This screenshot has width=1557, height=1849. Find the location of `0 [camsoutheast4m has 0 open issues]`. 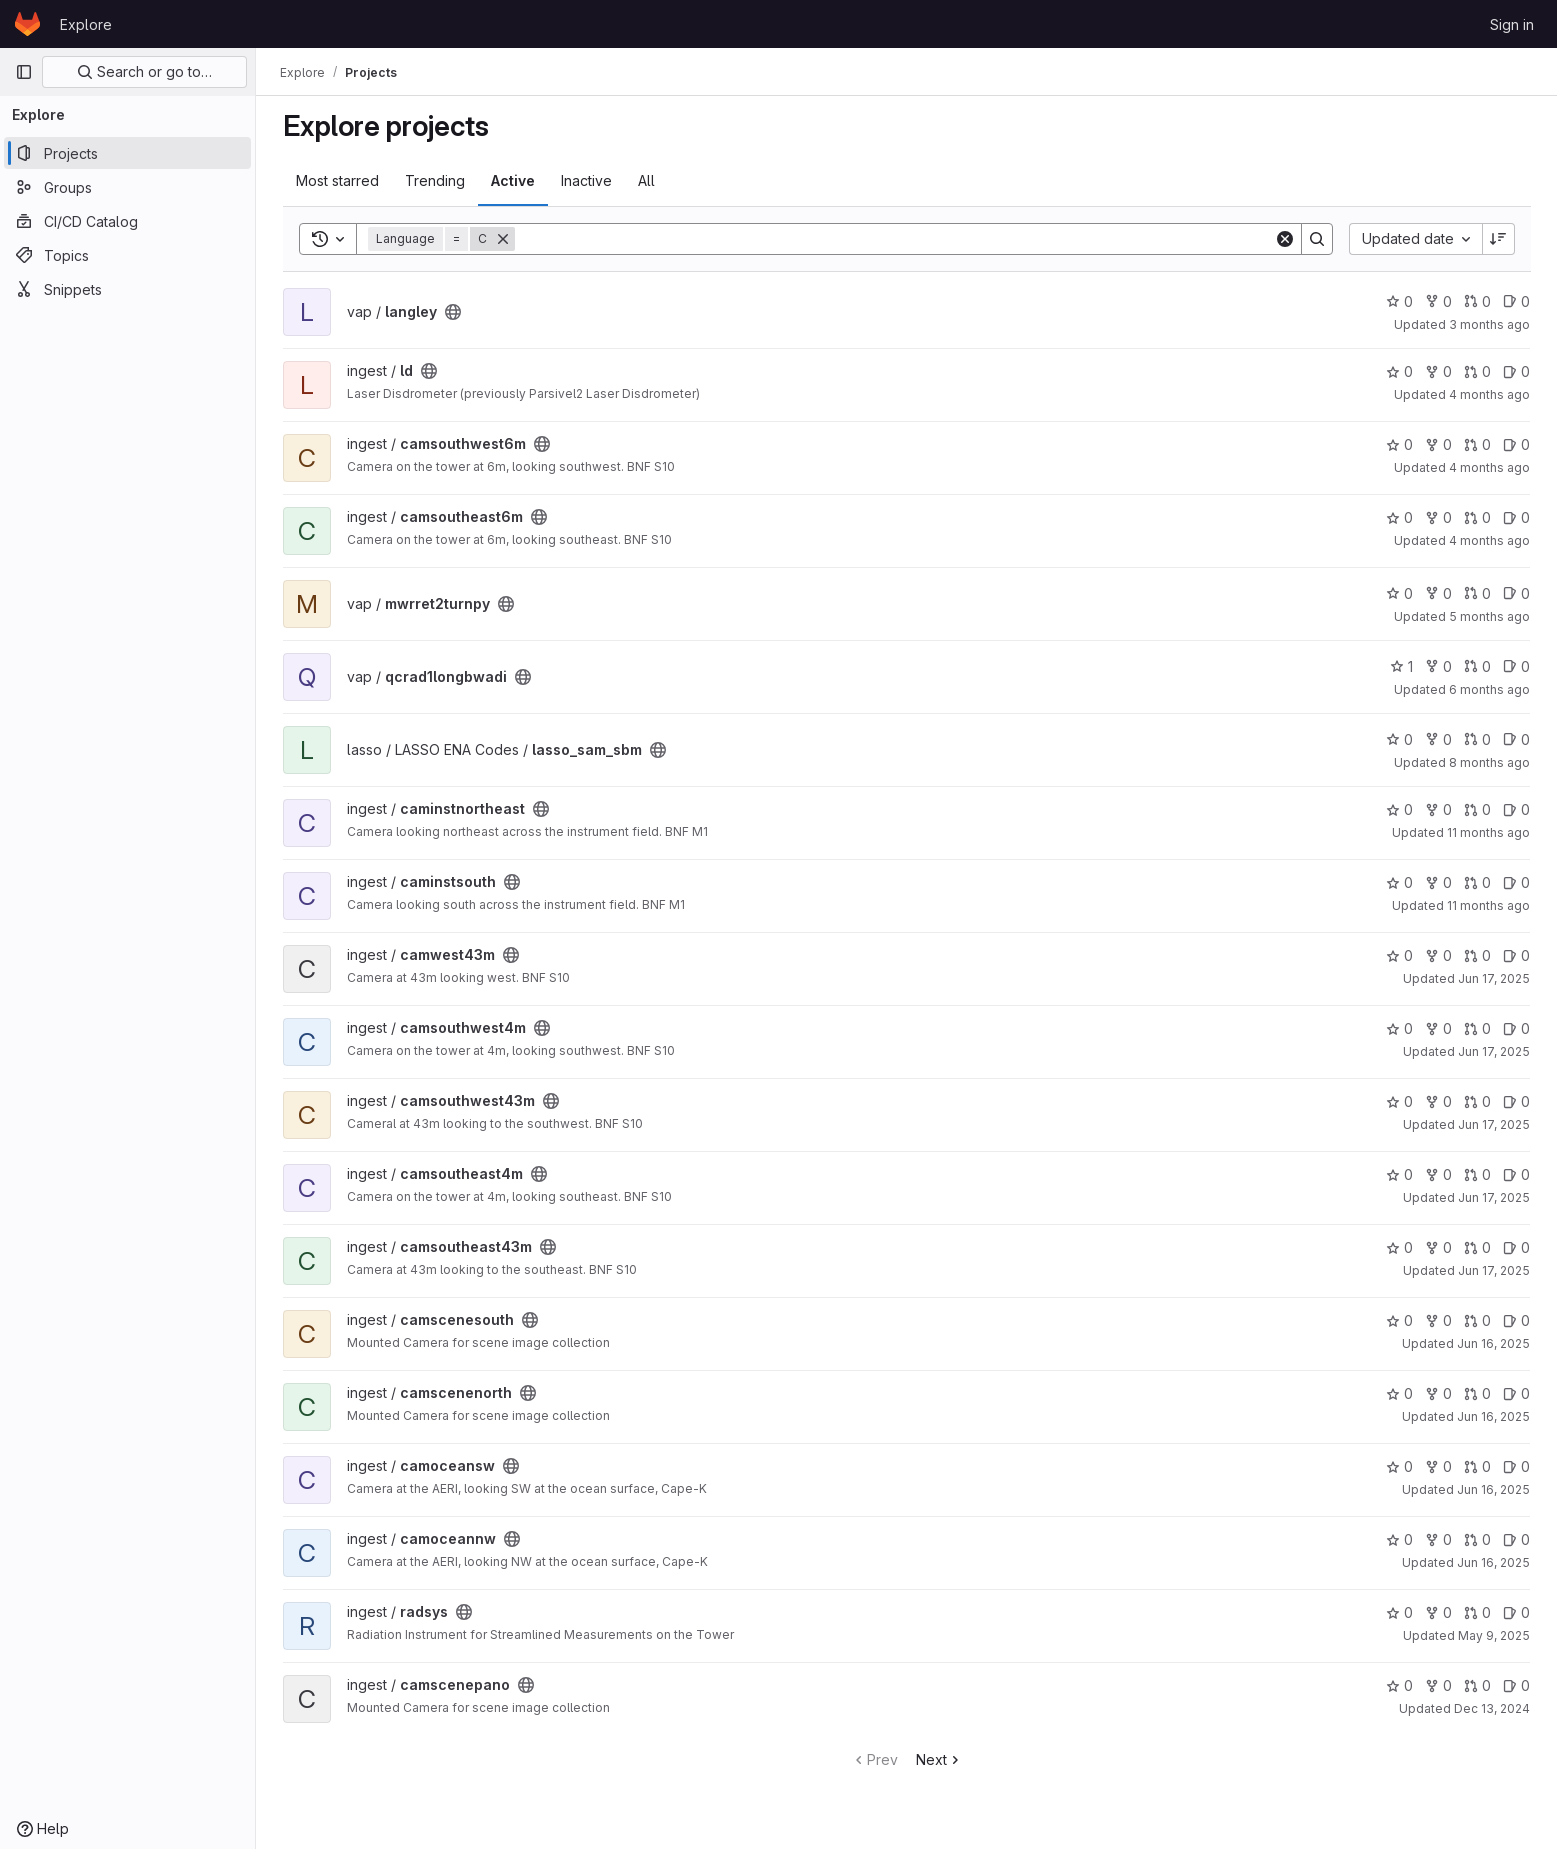

0 [camsoutheast4m has 0 open issues] is located at coordinates (1516, 1174).